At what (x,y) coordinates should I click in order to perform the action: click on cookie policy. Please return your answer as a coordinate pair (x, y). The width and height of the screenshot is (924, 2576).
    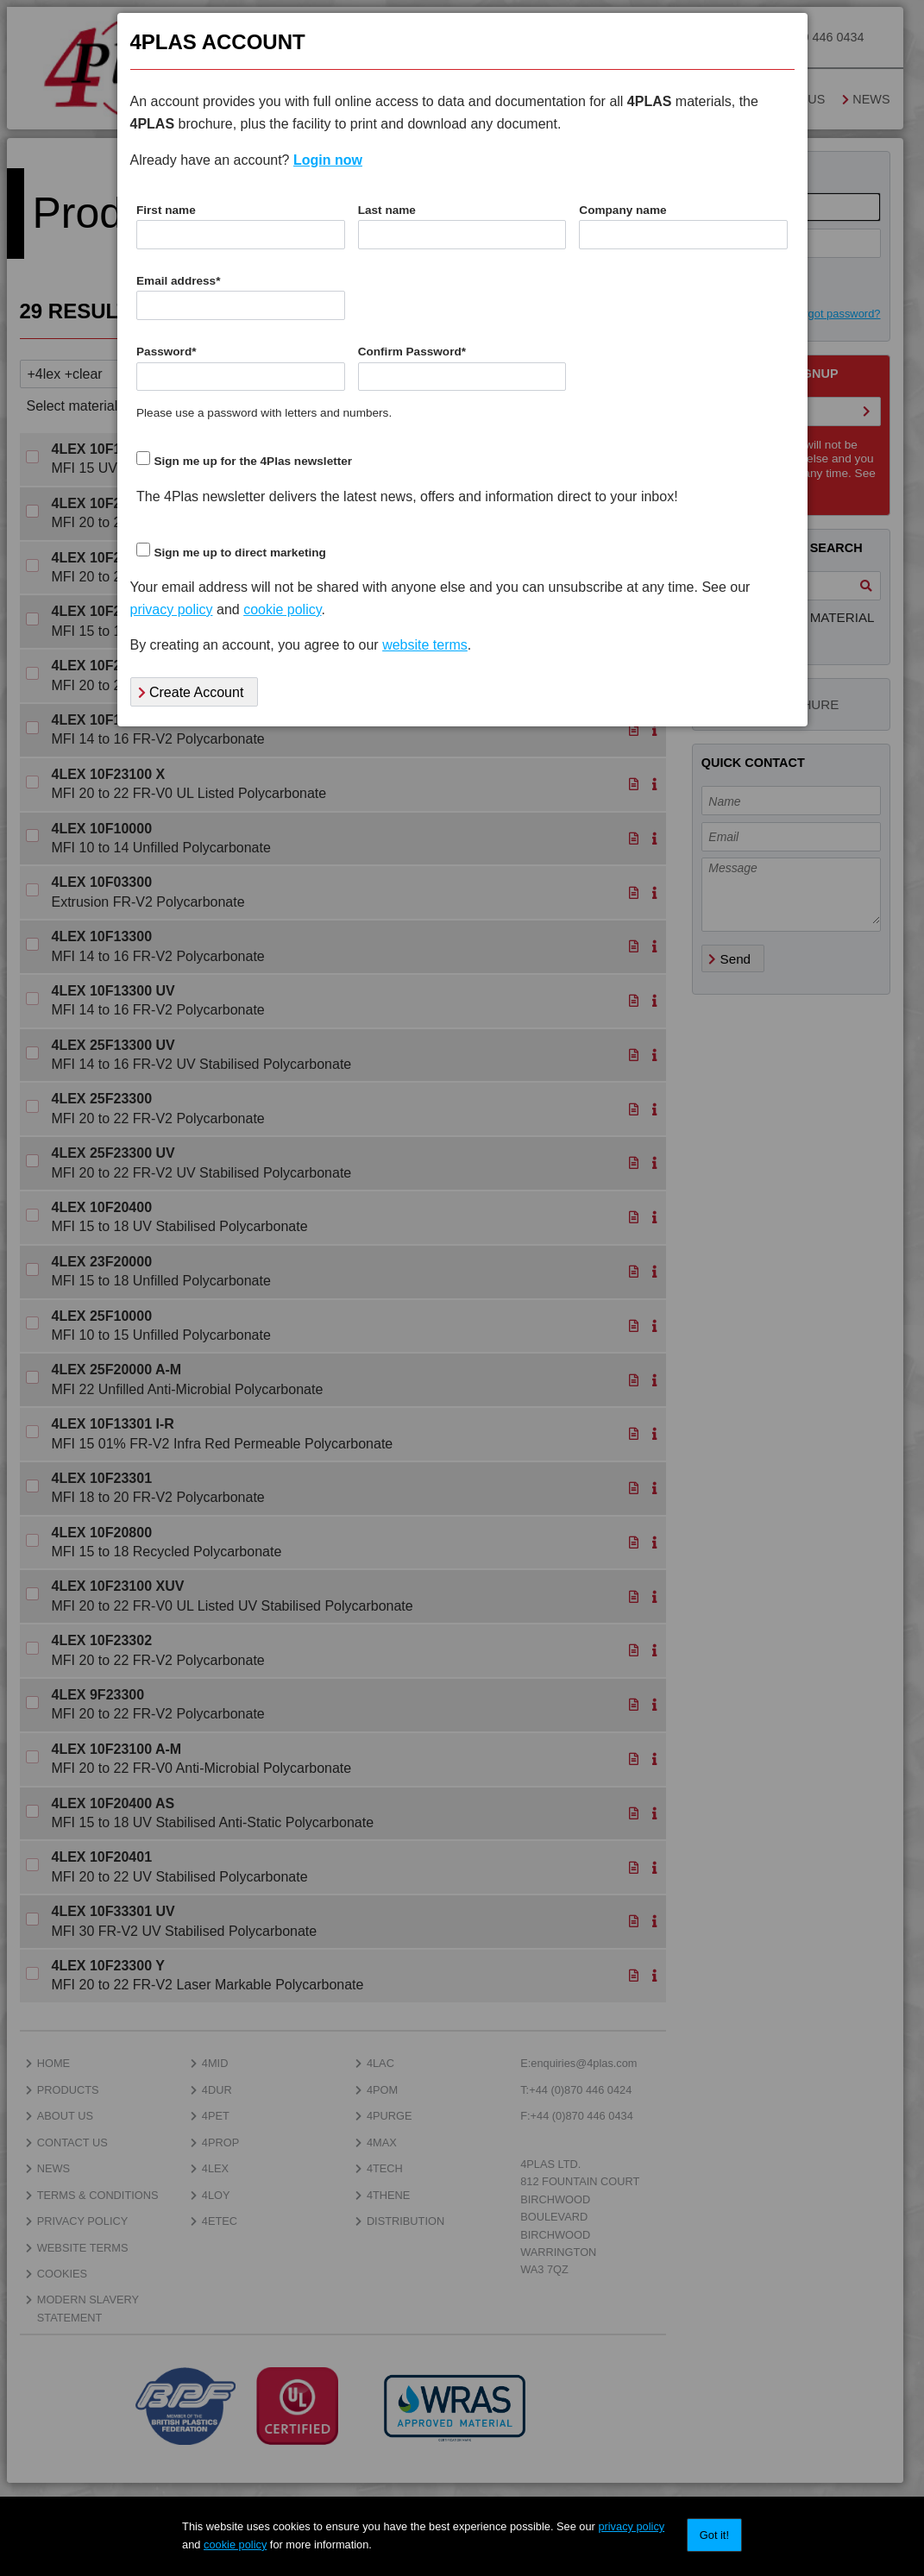
    Looking at the image, I should click on (235, 2544).